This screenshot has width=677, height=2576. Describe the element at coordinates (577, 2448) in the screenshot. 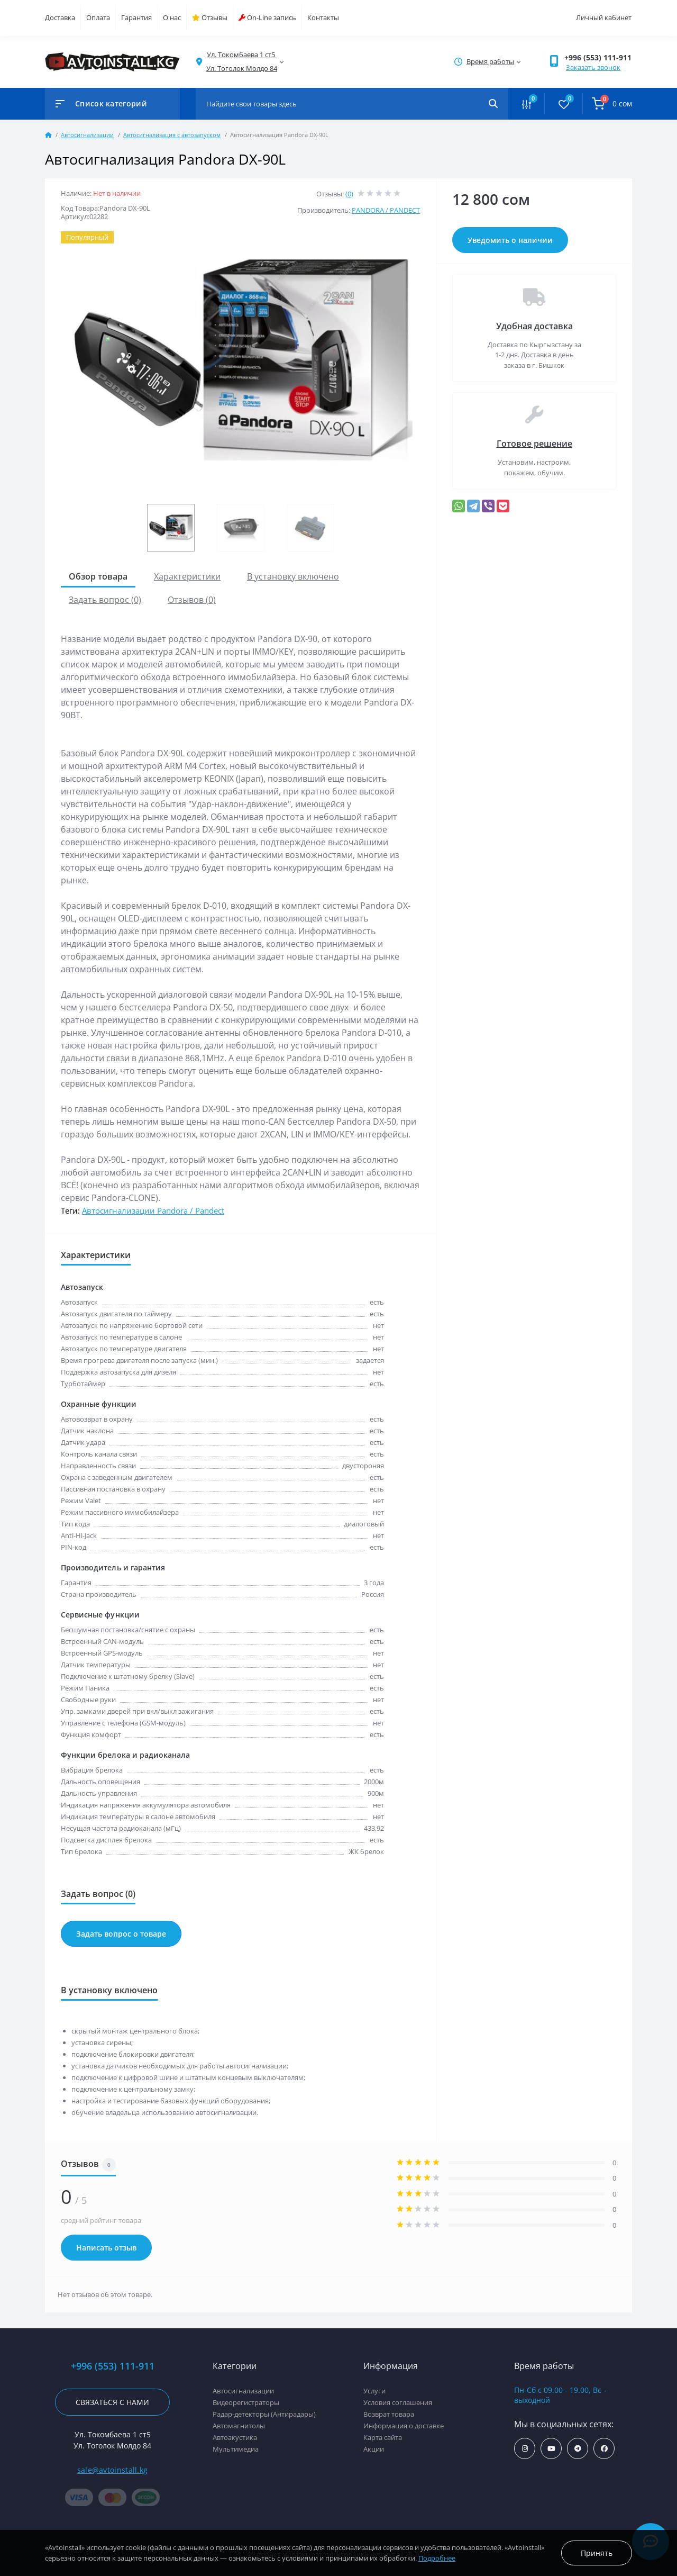

I see `https://t.me/avtoinstall` at that location.